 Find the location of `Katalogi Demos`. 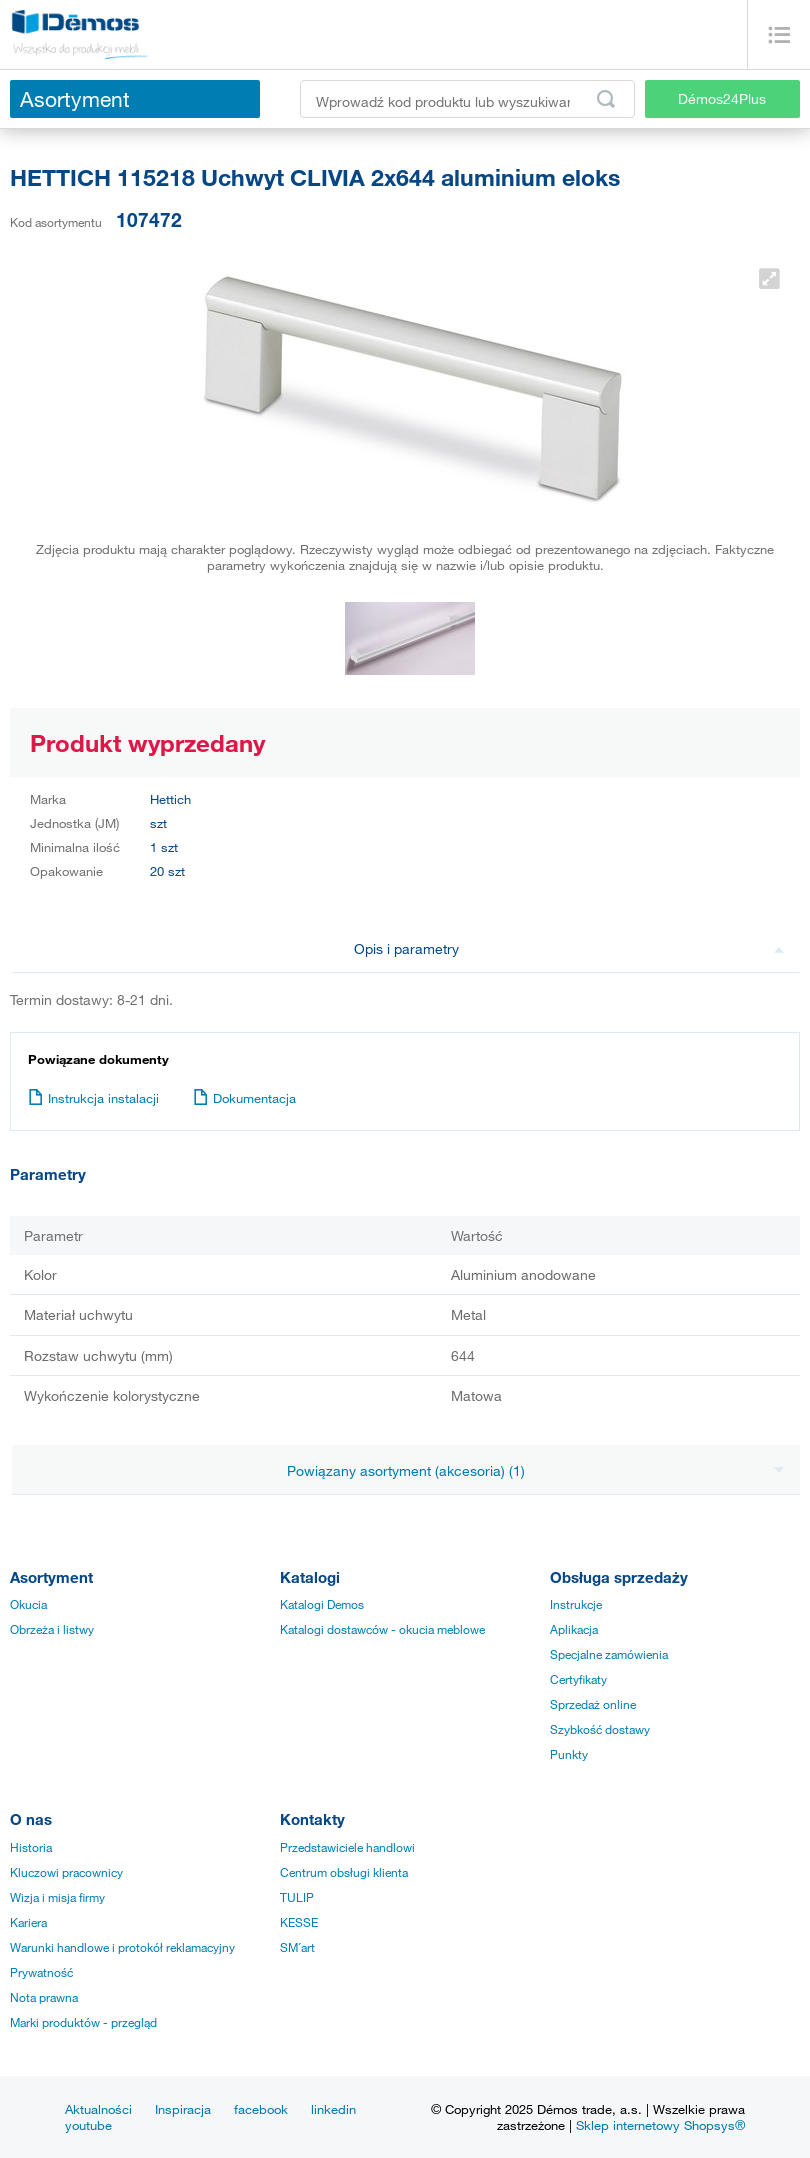

Katalogi Demos is located at coordinates (322, 1604).